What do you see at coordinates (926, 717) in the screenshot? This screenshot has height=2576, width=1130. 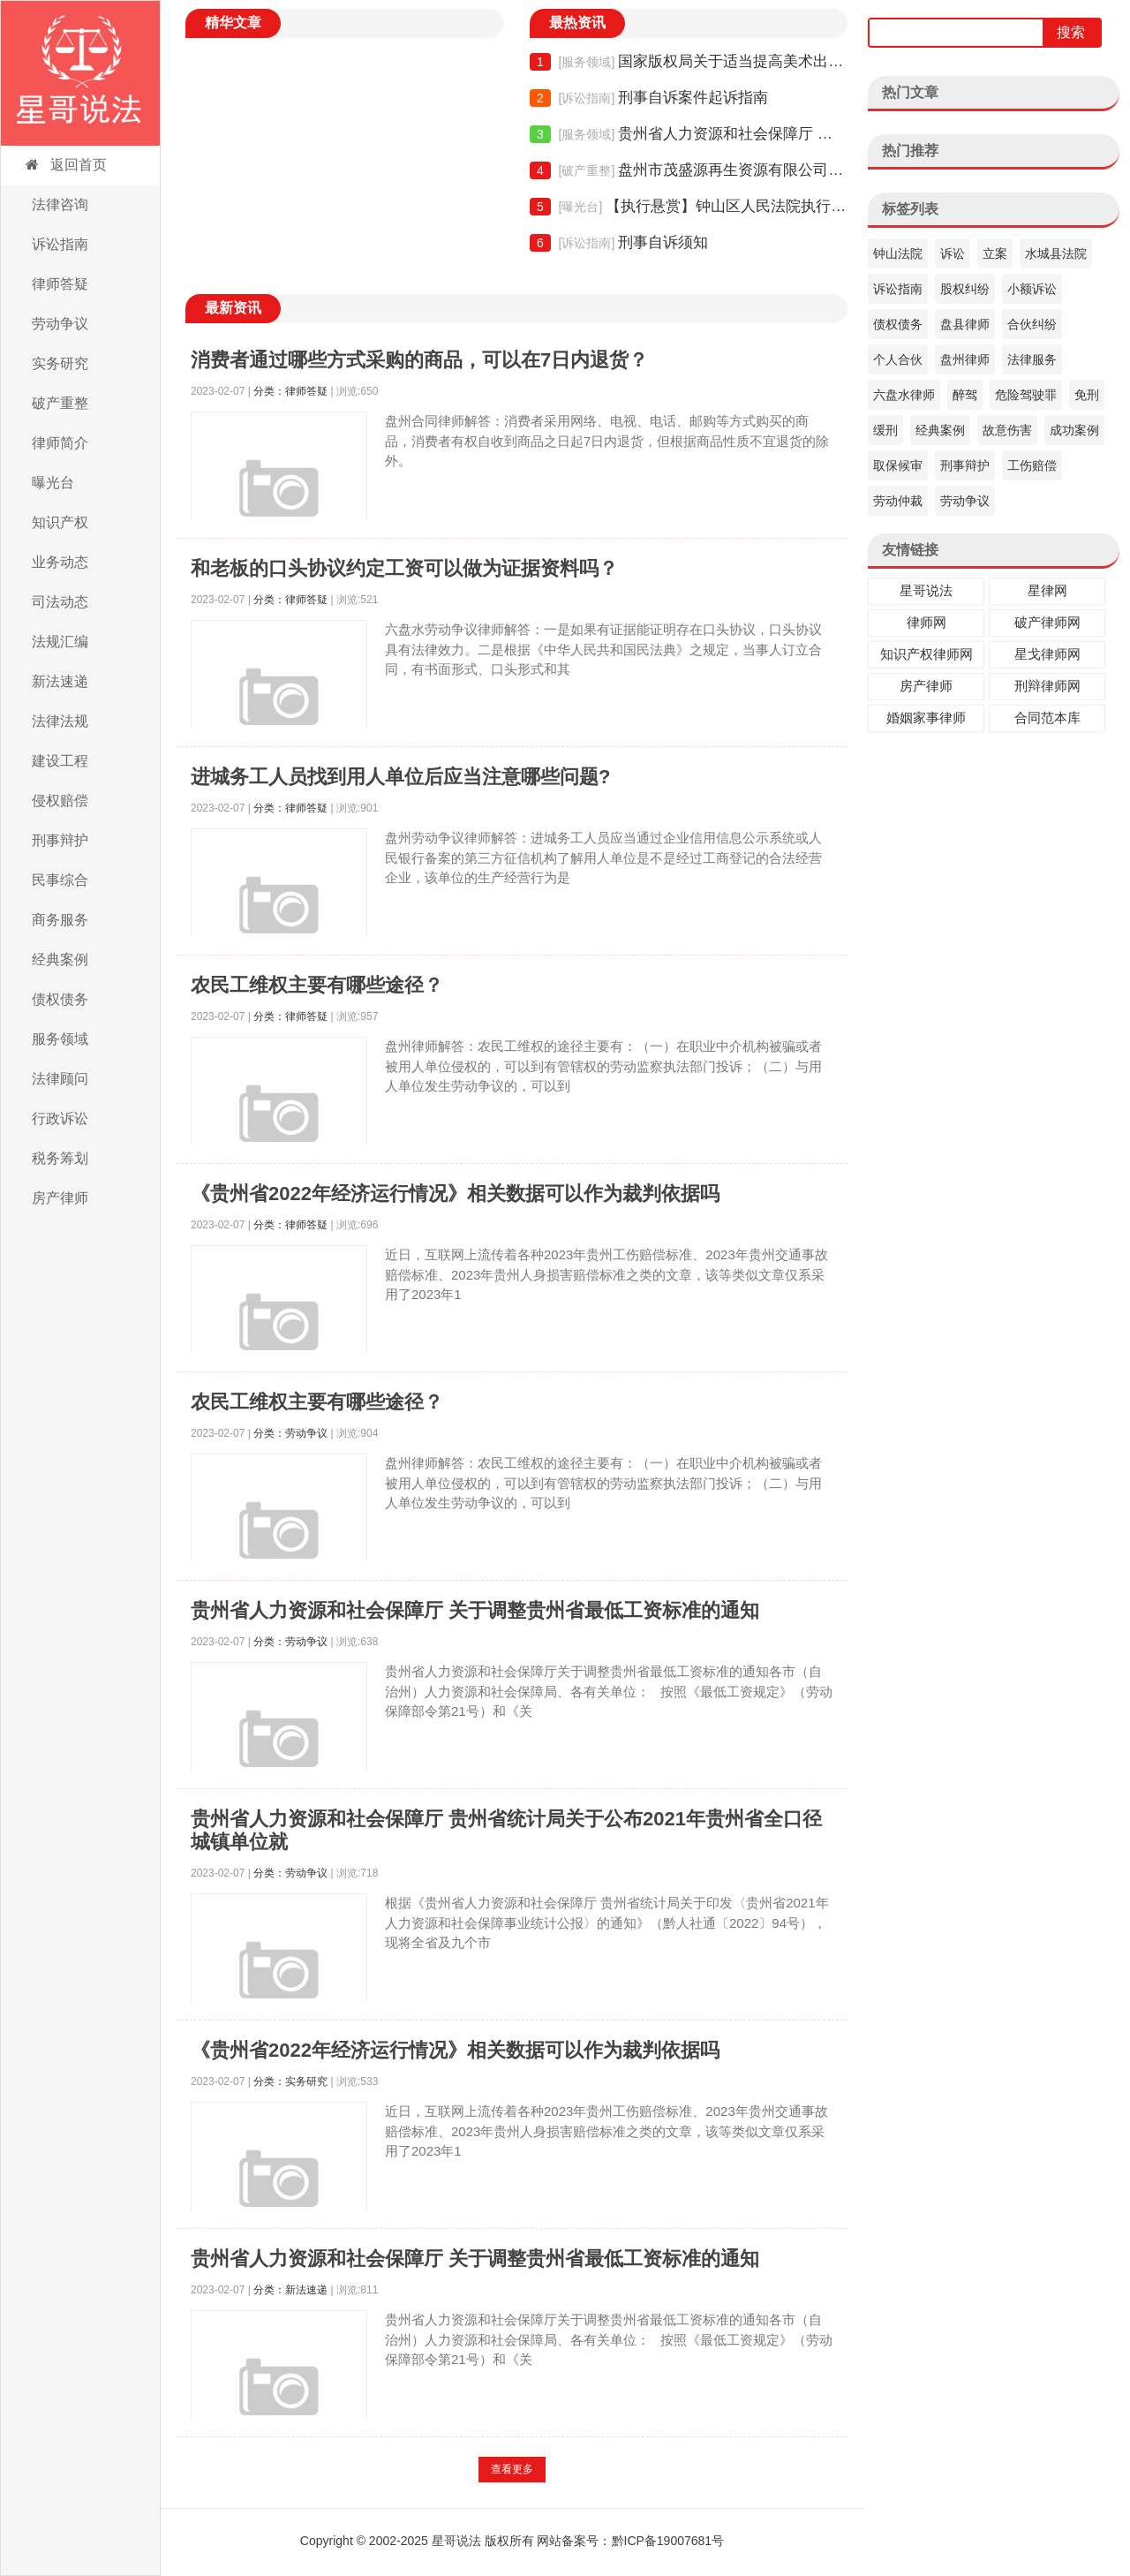 I see `婚姻家事律师` at bounding box center [926, 717].